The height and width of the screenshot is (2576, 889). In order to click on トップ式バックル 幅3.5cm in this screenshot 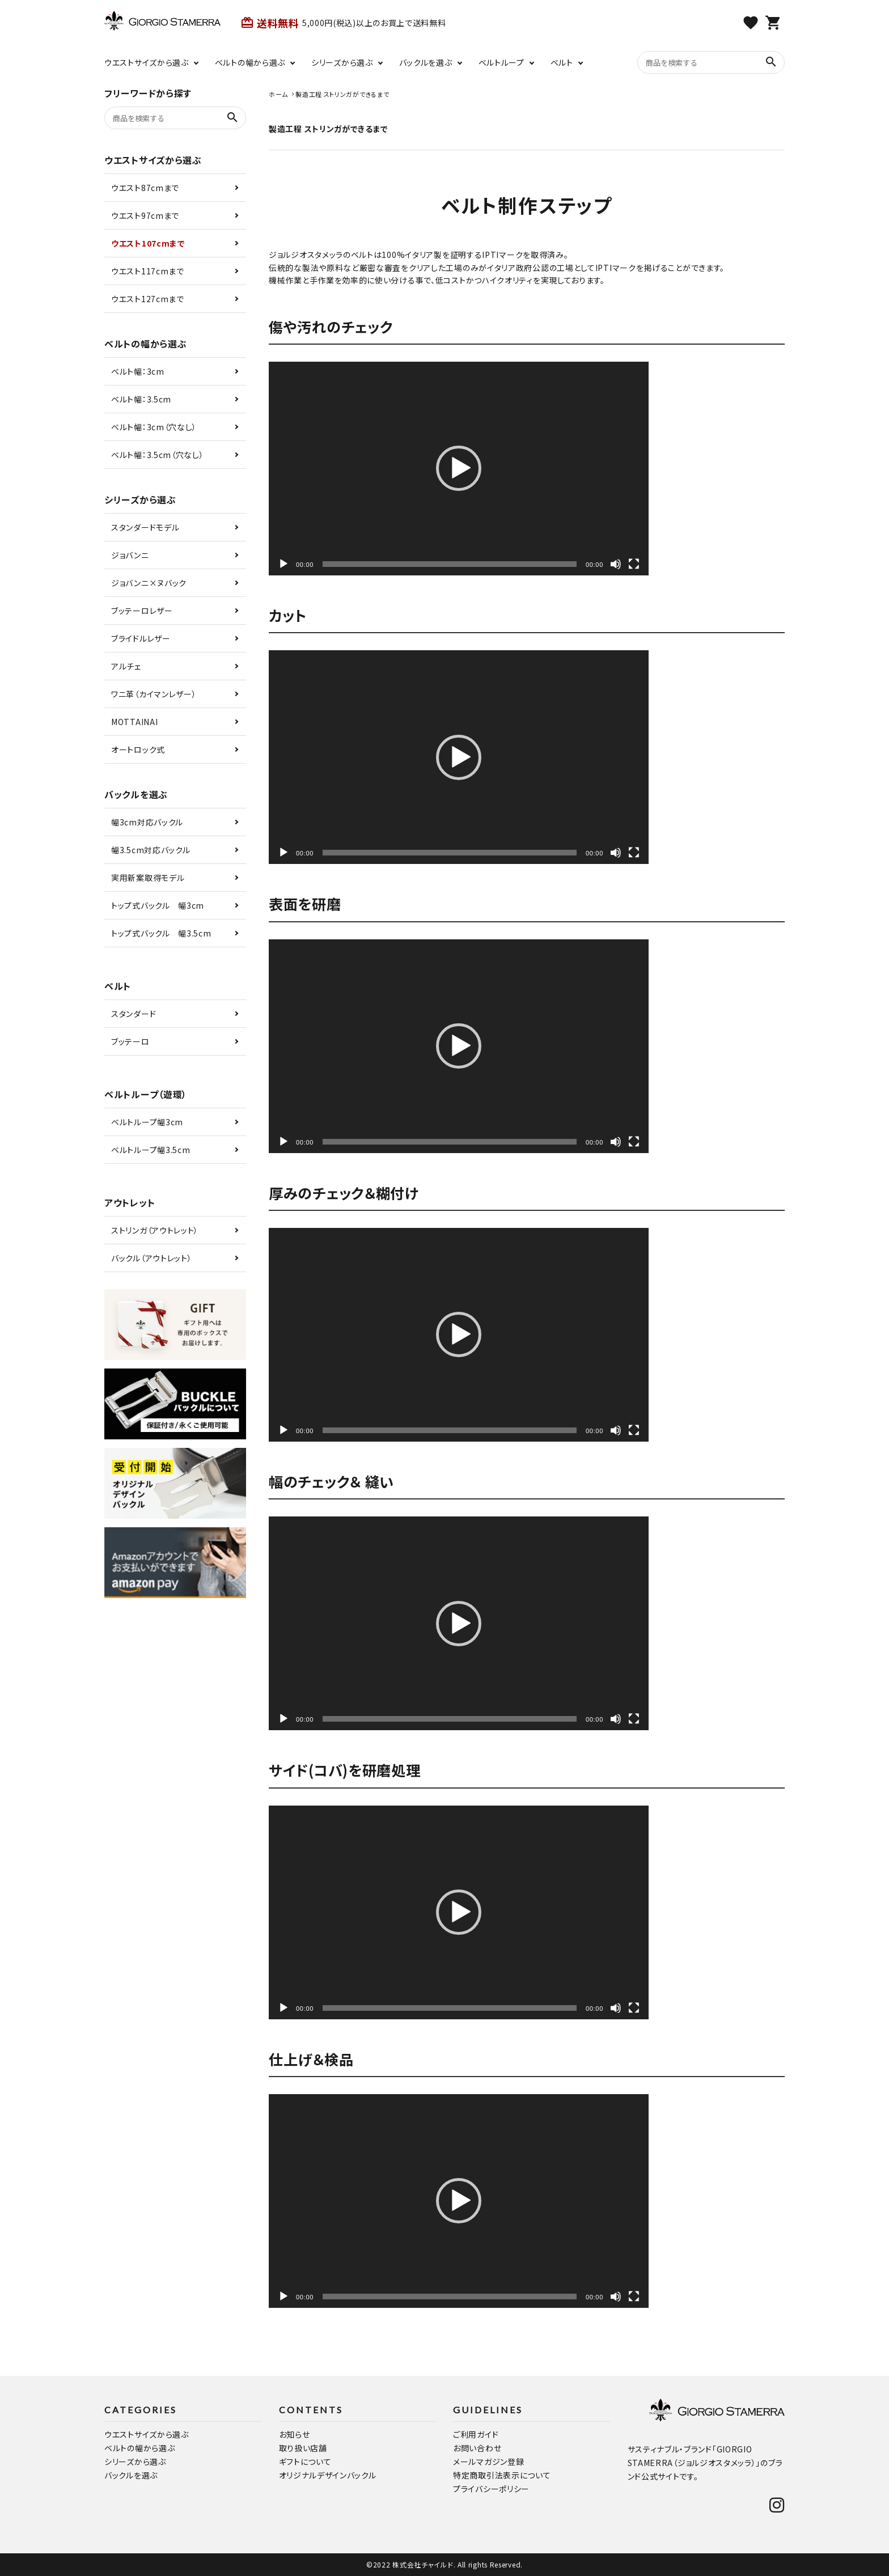, I will do `click(161, 933)`.